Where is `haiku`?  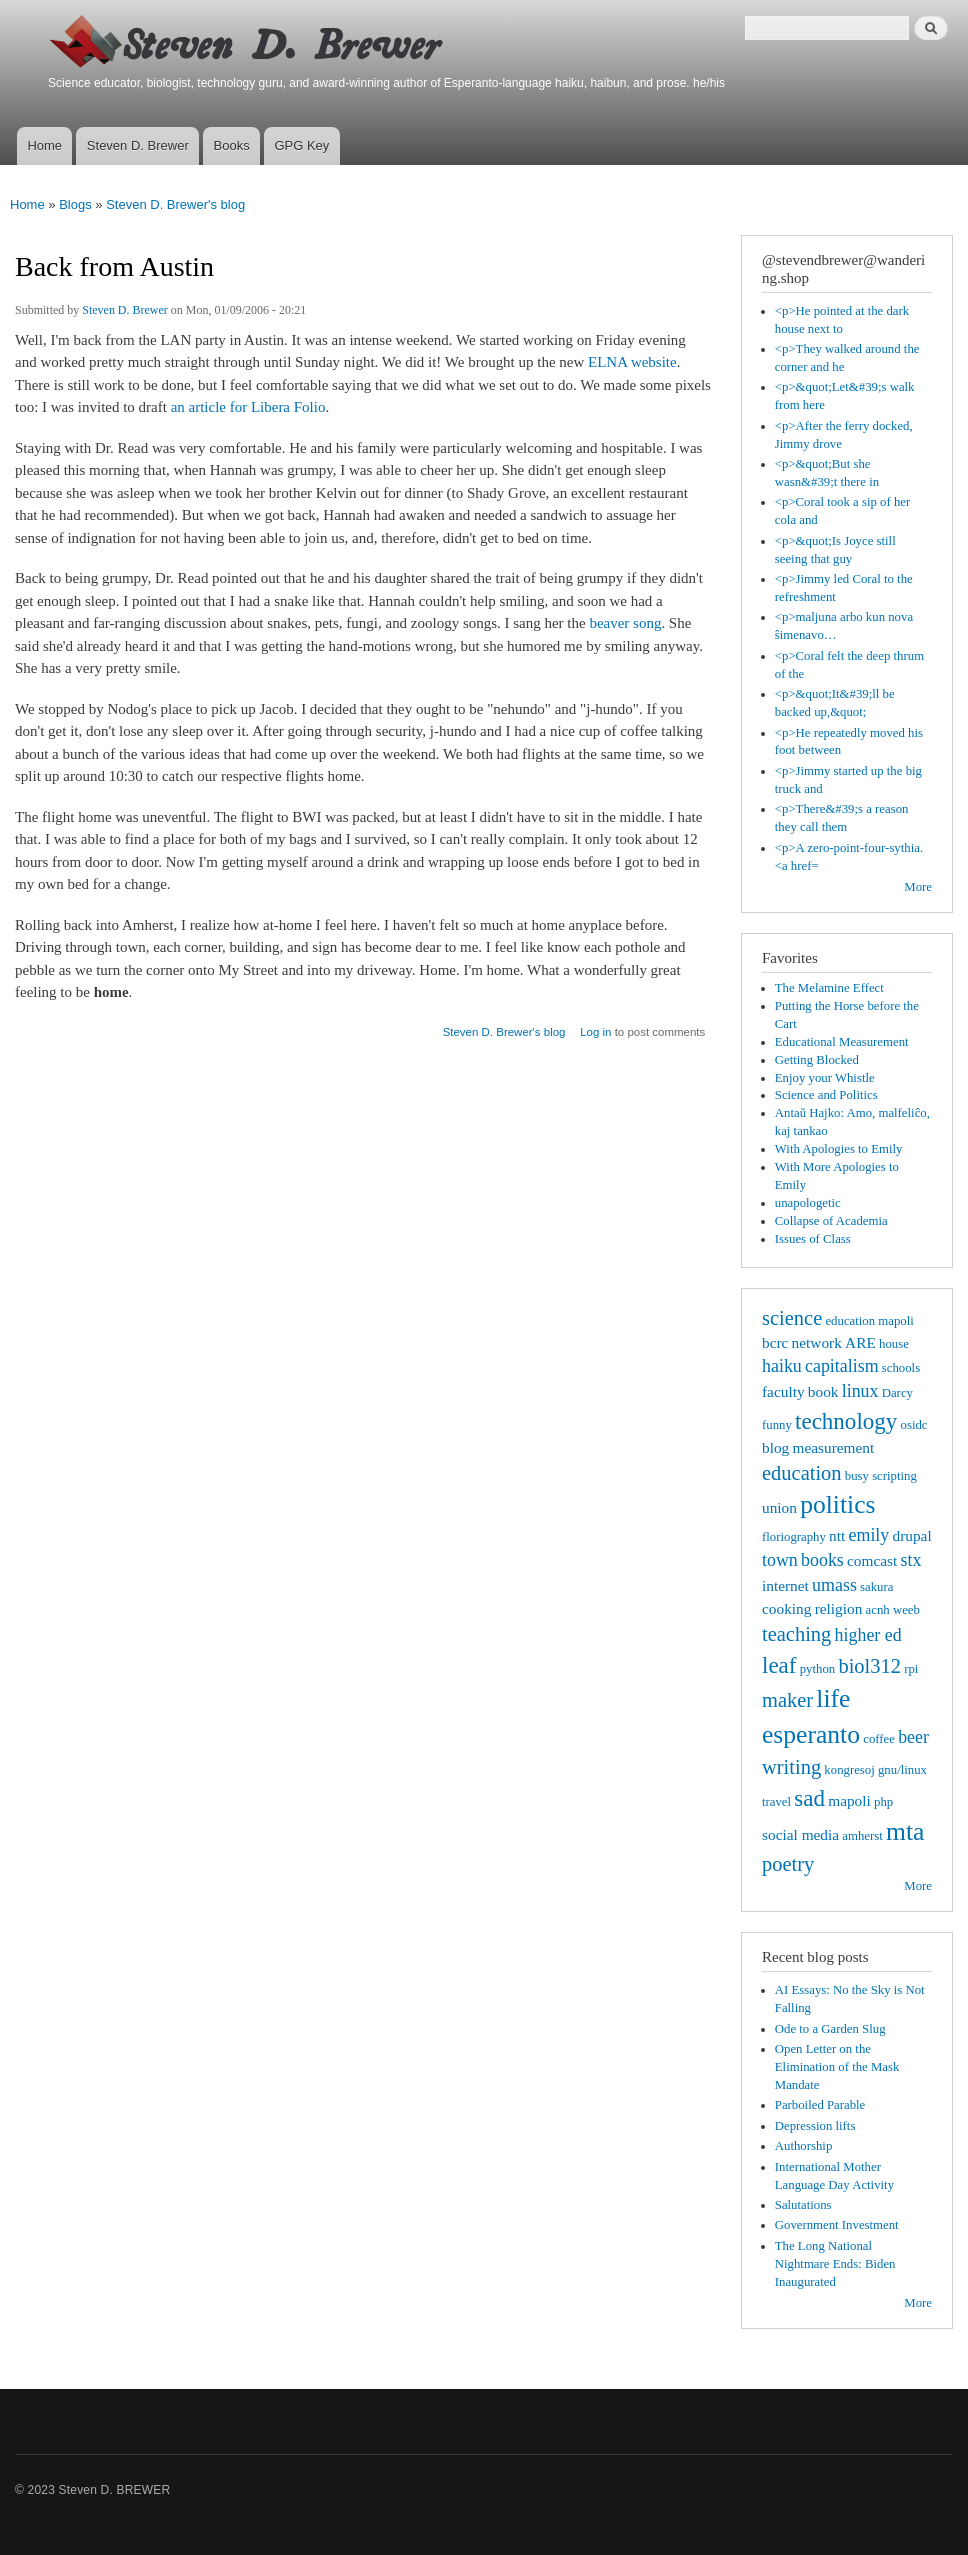 haiku is located at coordinates (782, 1366).